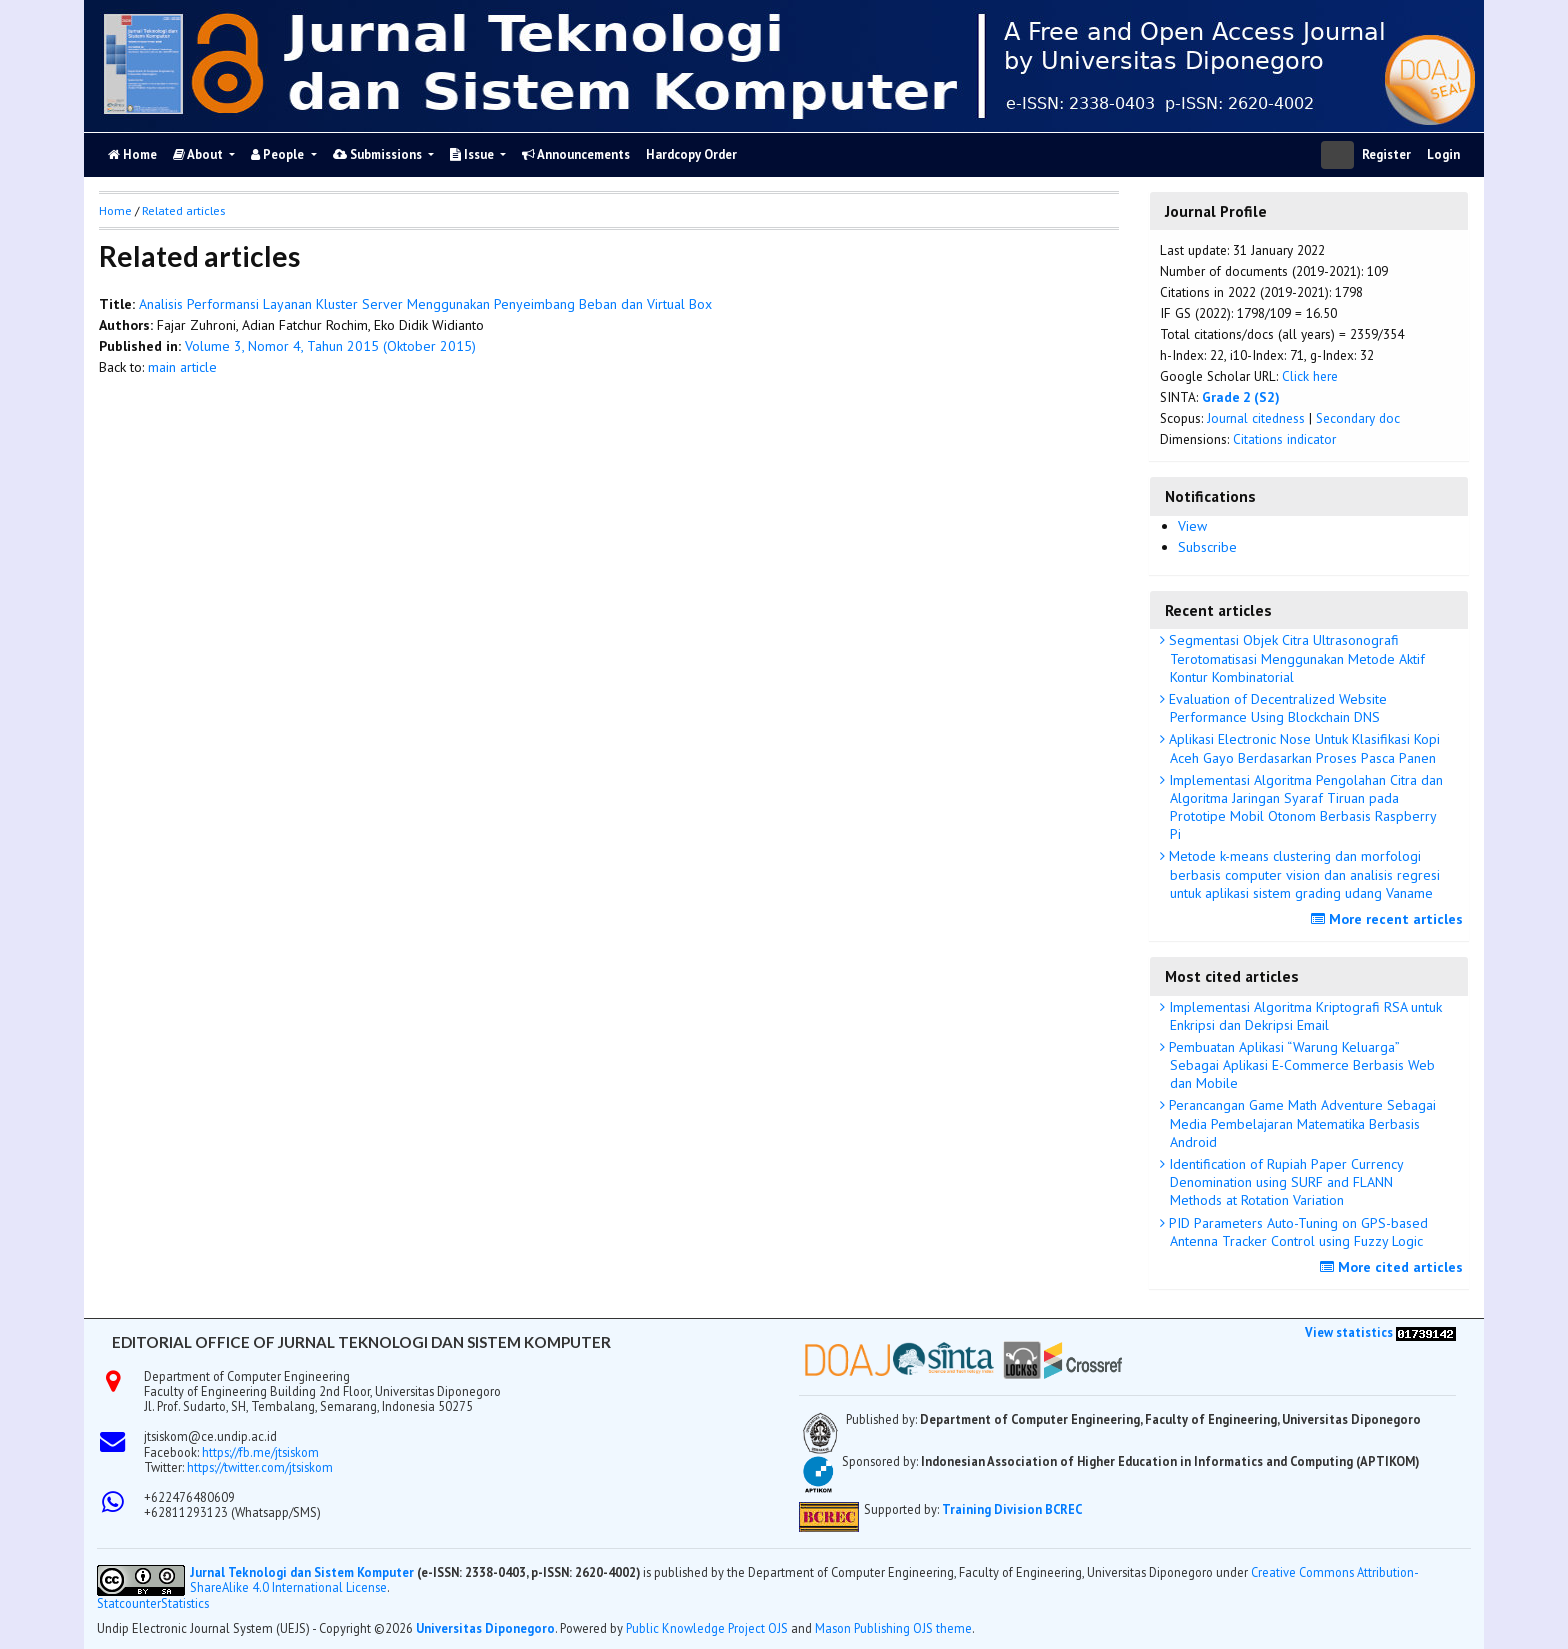 This screenshot has height=1649, width=1568. I want to click on Training Division BCREC, so click(1012, 1509).